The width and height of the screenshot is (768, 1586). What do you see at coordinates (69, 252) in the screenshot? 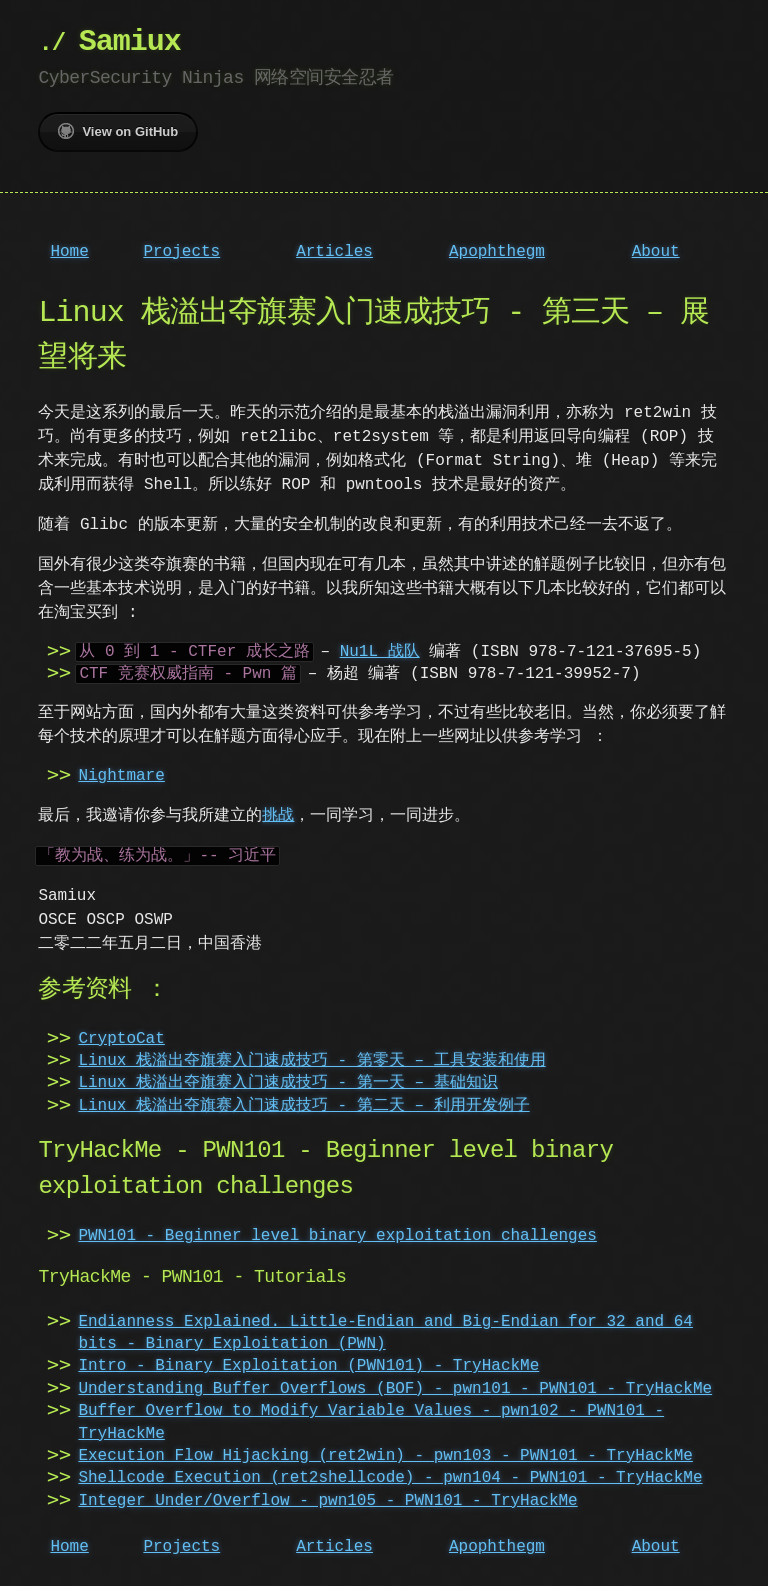
I see `Home` at bounding box center [69, 252].